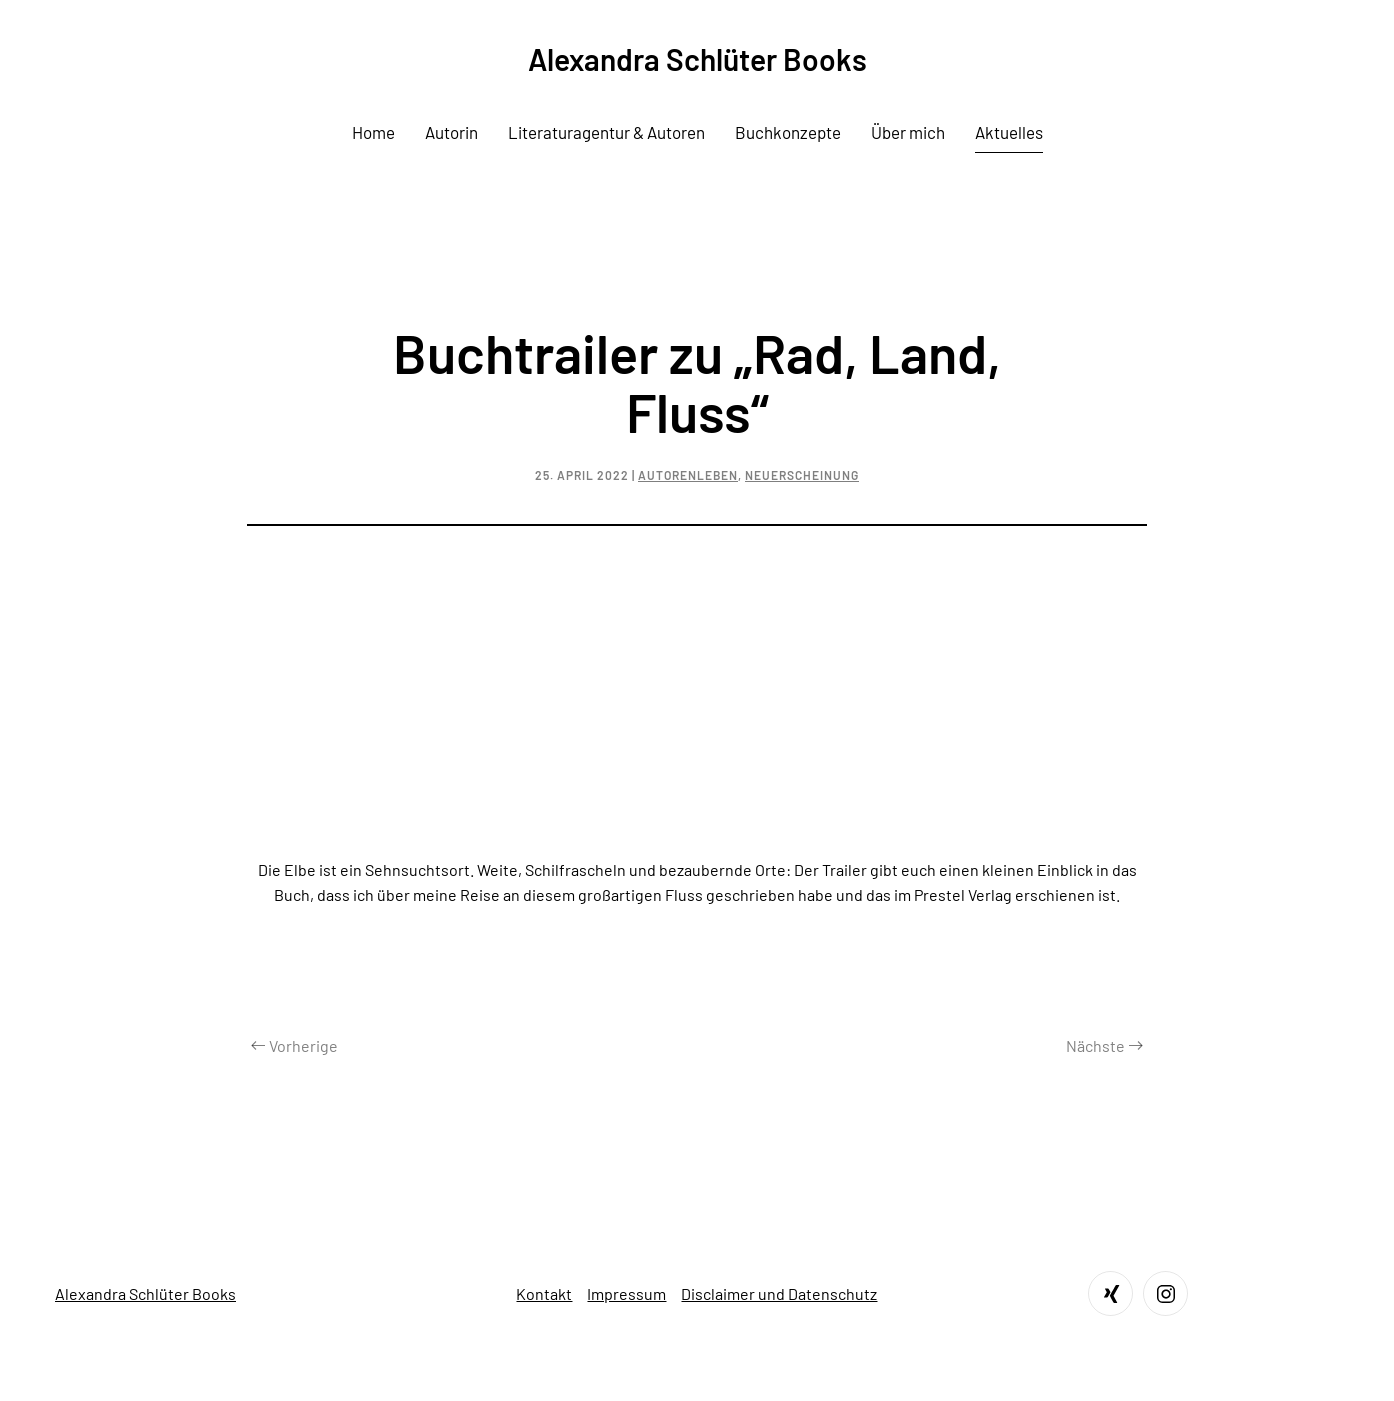 Image resolution: width=1394 pixels, height=1401 pixels. I want to click on Literaturagentur & Autoren, so click(606, 132).